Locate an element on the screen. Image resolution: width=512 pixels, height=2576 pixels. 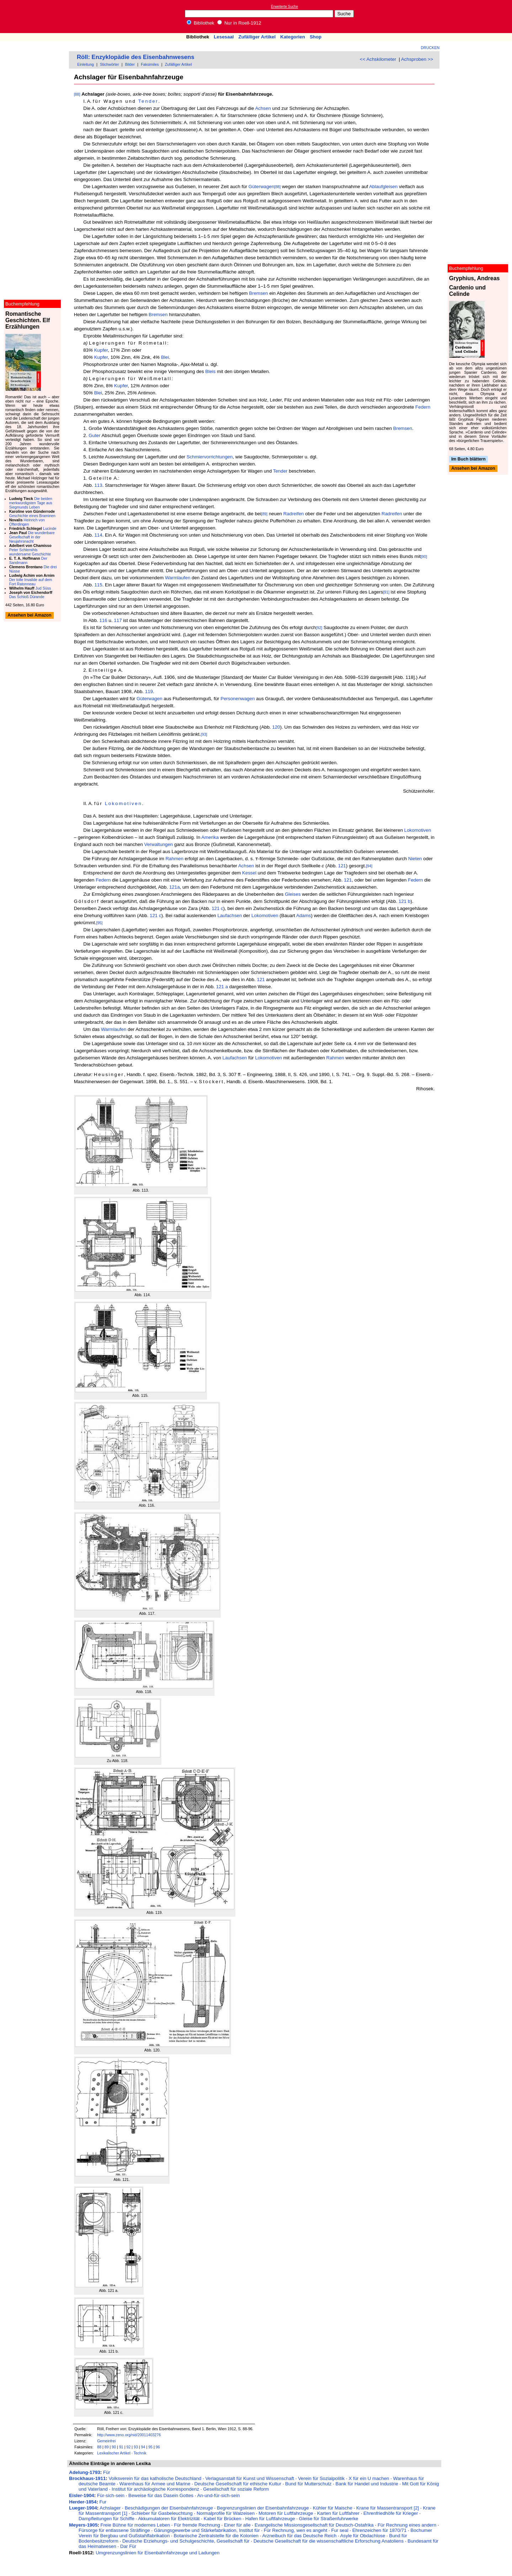
Ehrenzeichen für 1870/71 is located at coordinates (379, 2530).